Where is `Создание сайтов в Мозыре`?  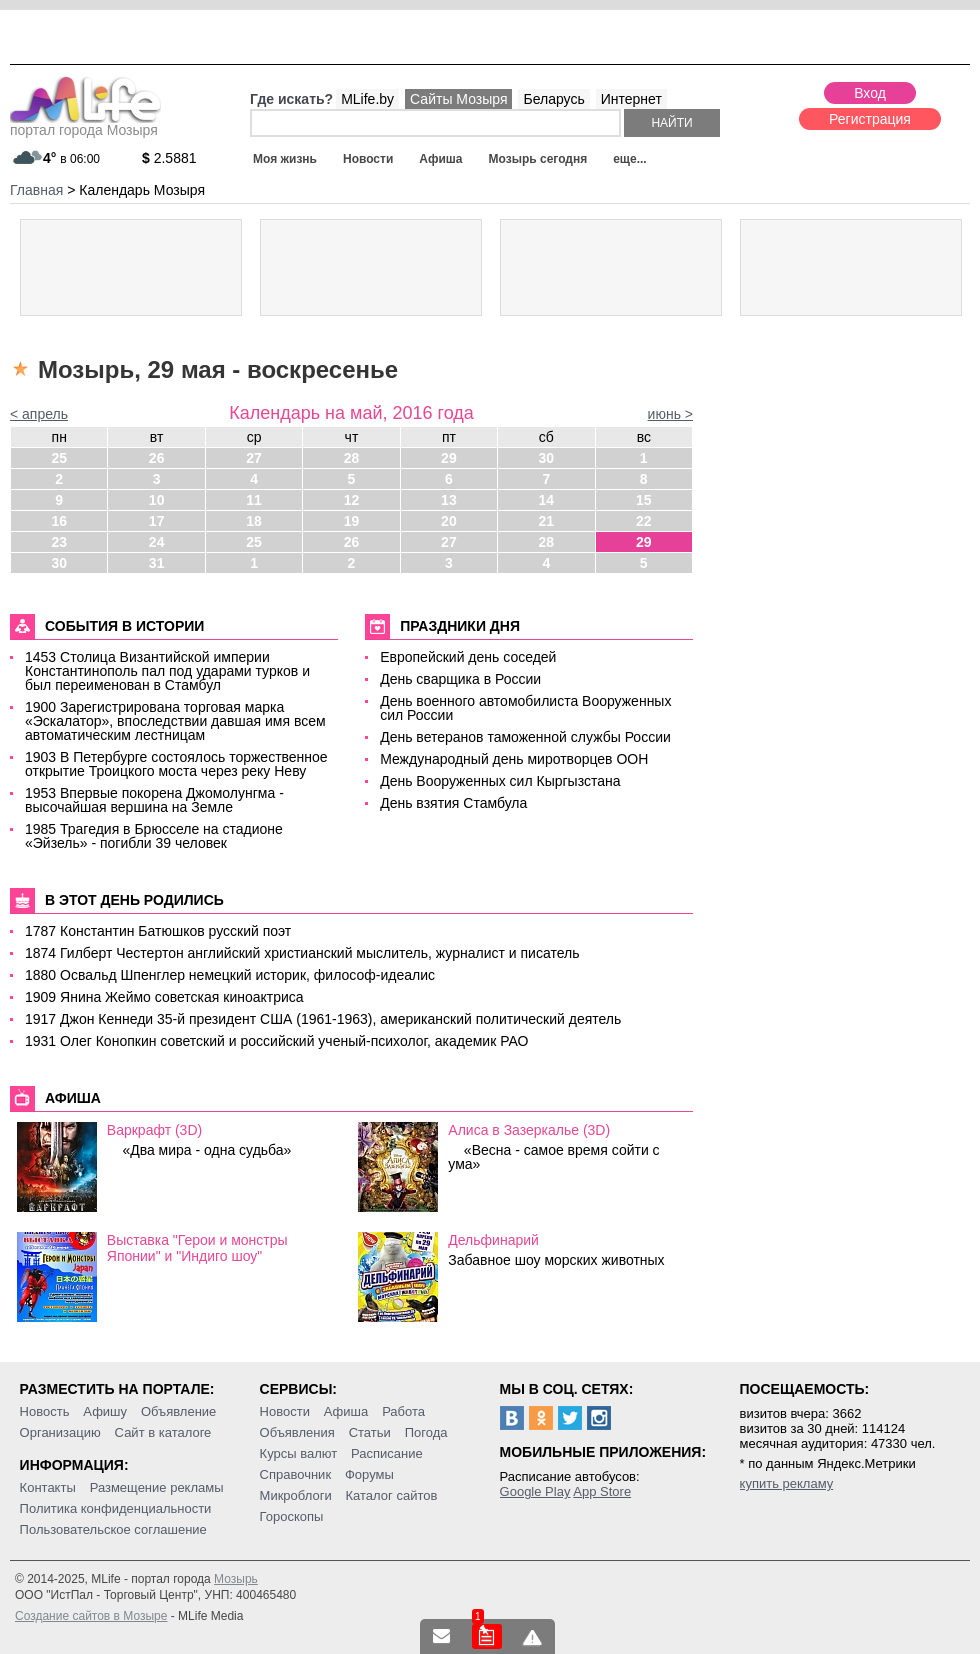 Создание сайтов в Мозыре is located at coordinates (91, 1616).